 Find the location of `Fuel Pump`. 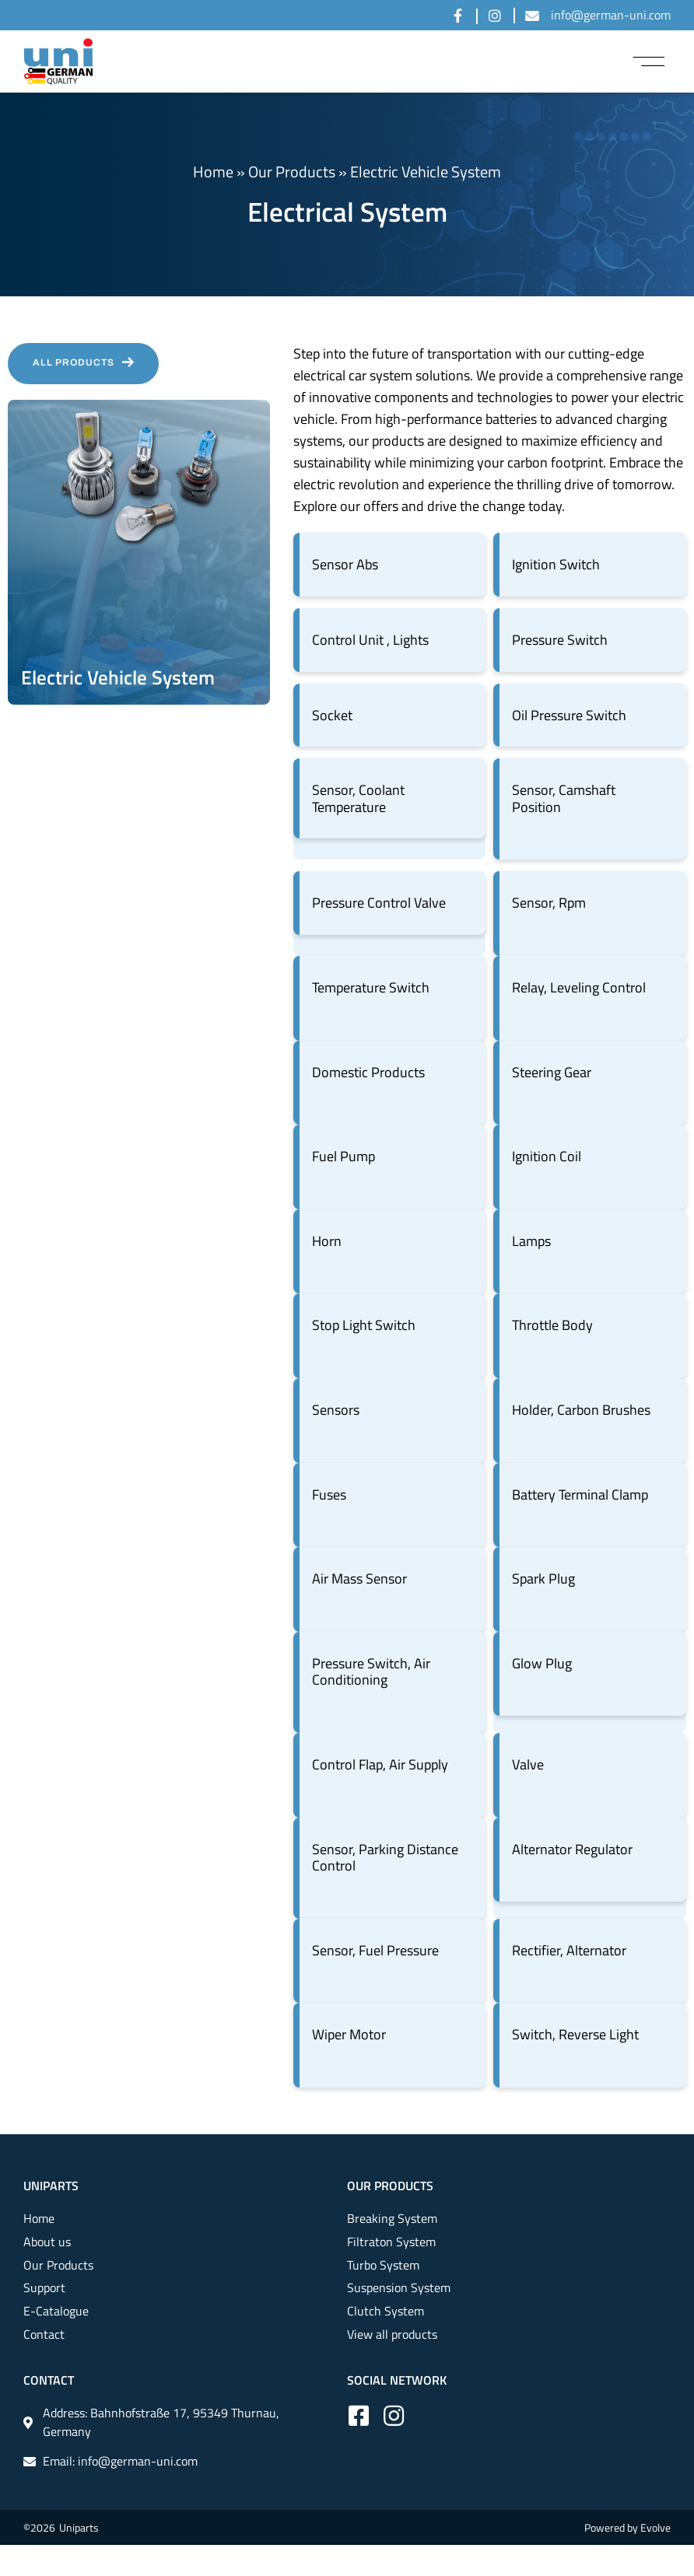

Fuel Pump is located at coordinates (343, 1156).